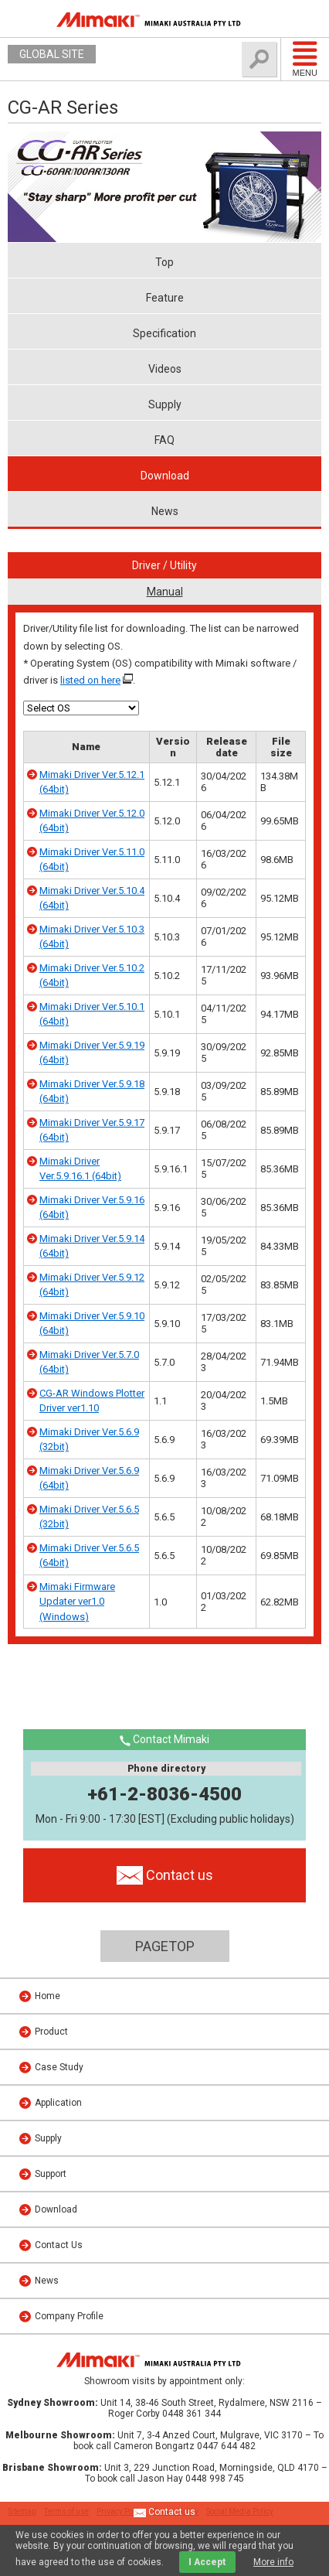 This screenshot has height=2576, width=329. What do you see at coordinates (77, 1601) in the screenshot?
I see `Mimaki Firmware Updater ver1.0 (Windows)` at bounding box center [77, 1601].